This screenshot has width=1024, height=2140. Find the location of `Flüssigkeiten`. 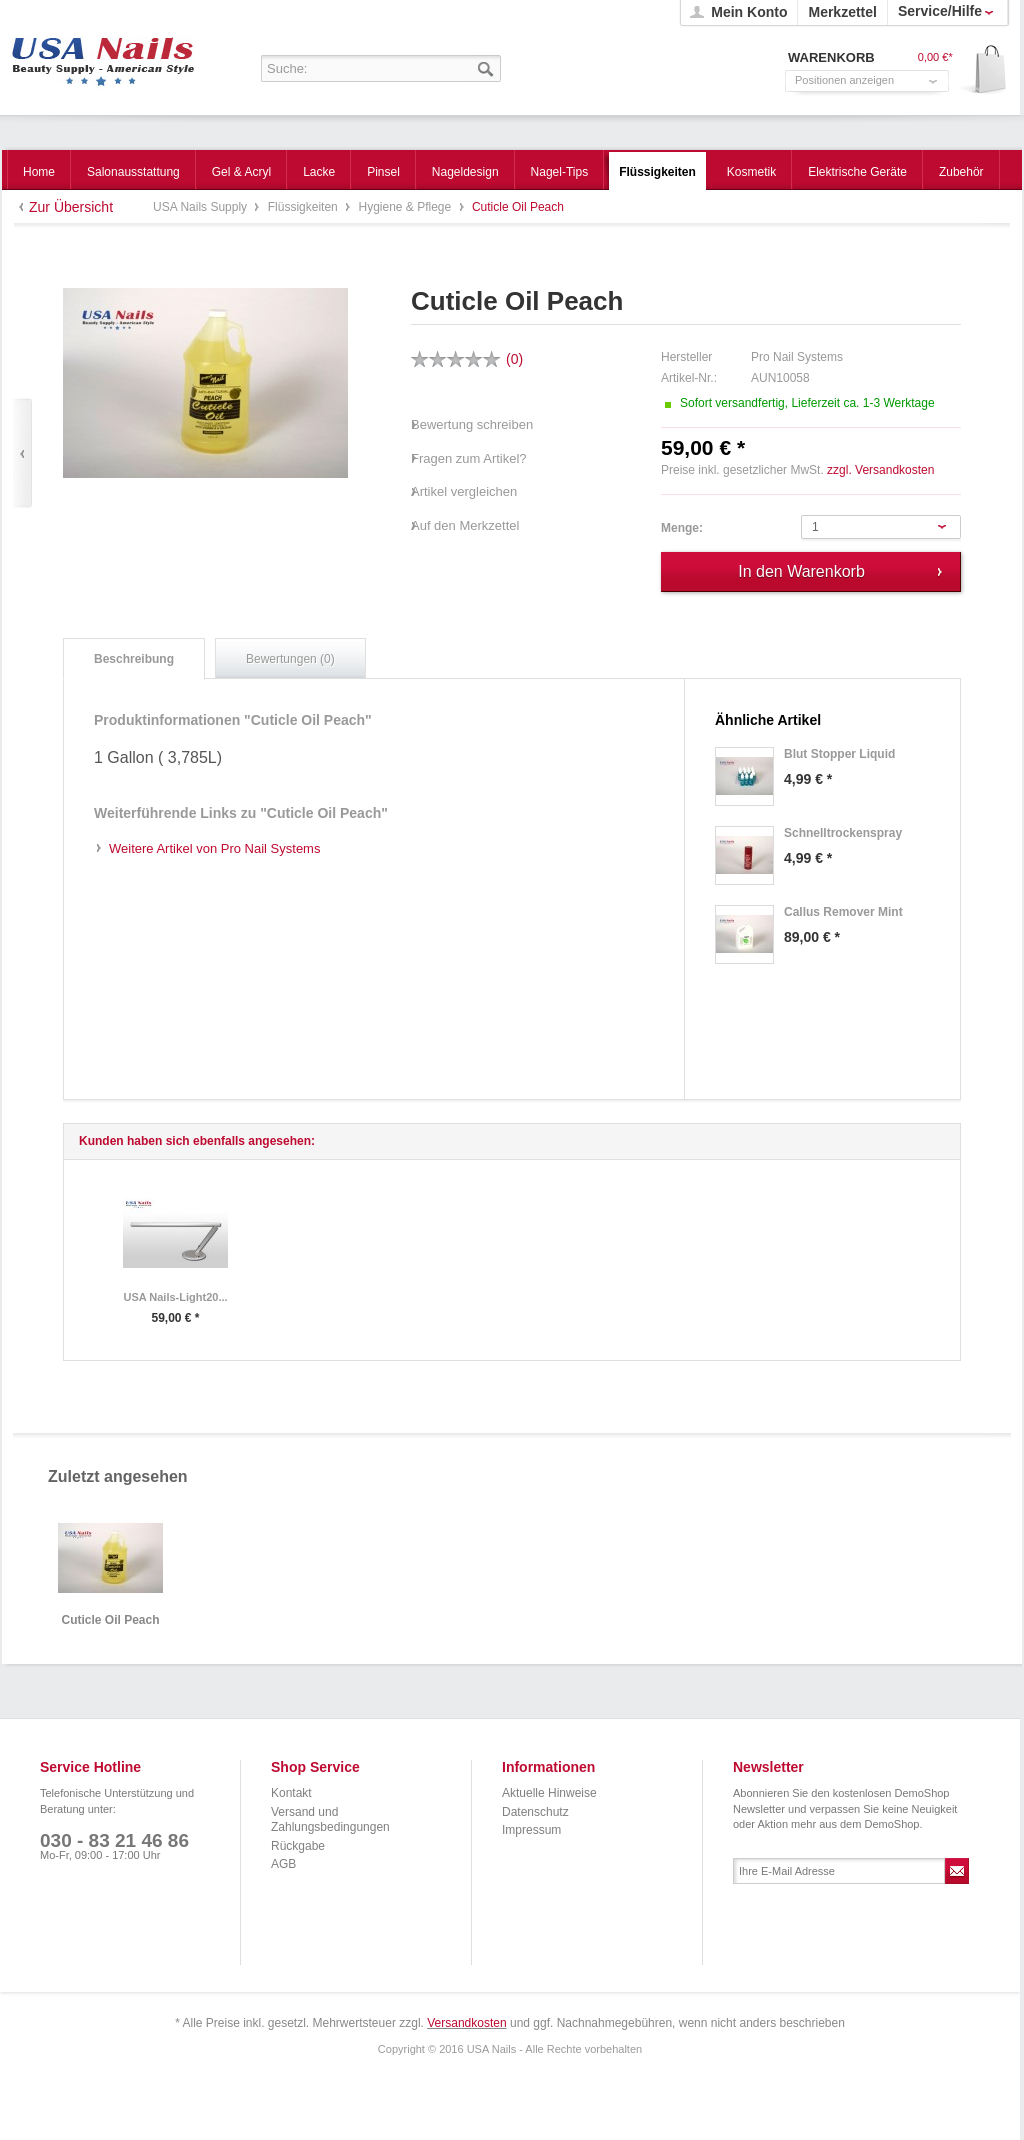

Flüssigkeiten is located at coordinates (304, 207).